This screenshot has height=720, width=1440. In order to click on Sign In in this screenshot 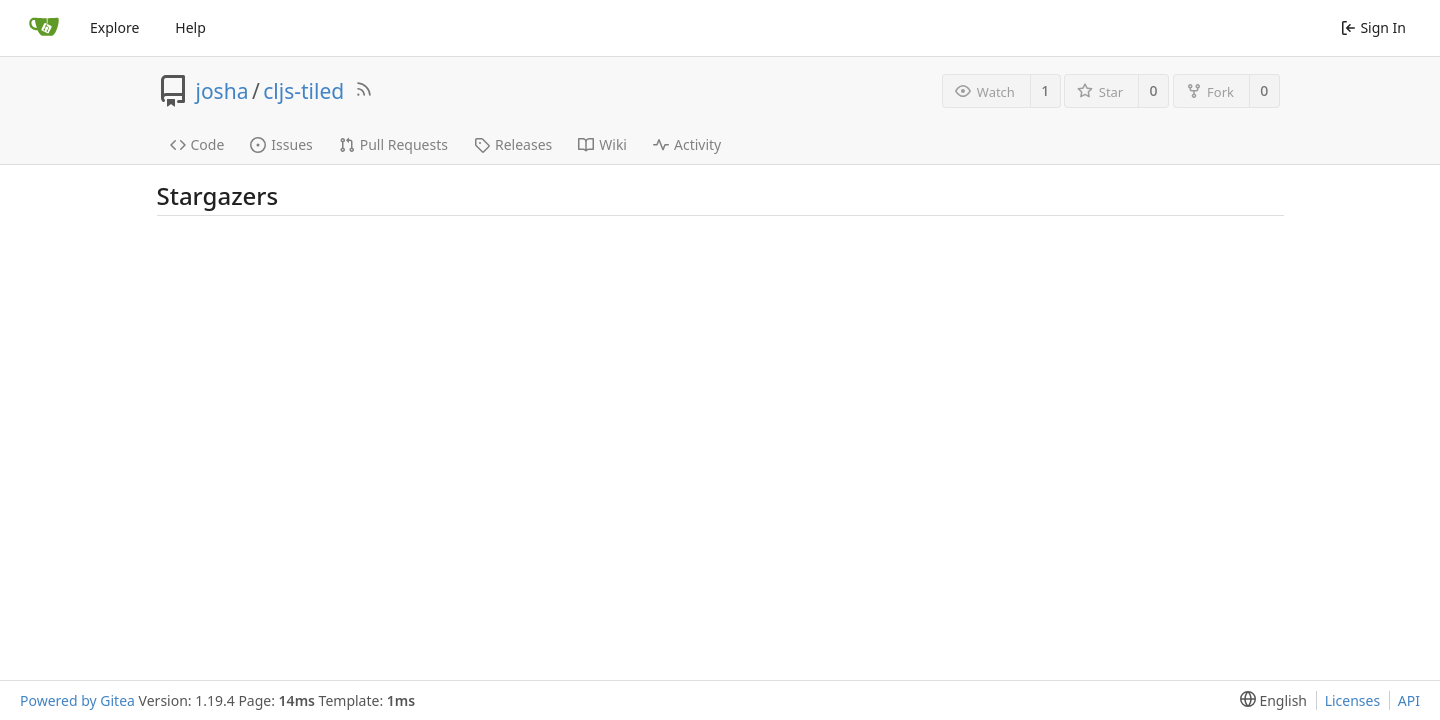, I will do `click(1373, 27)`.